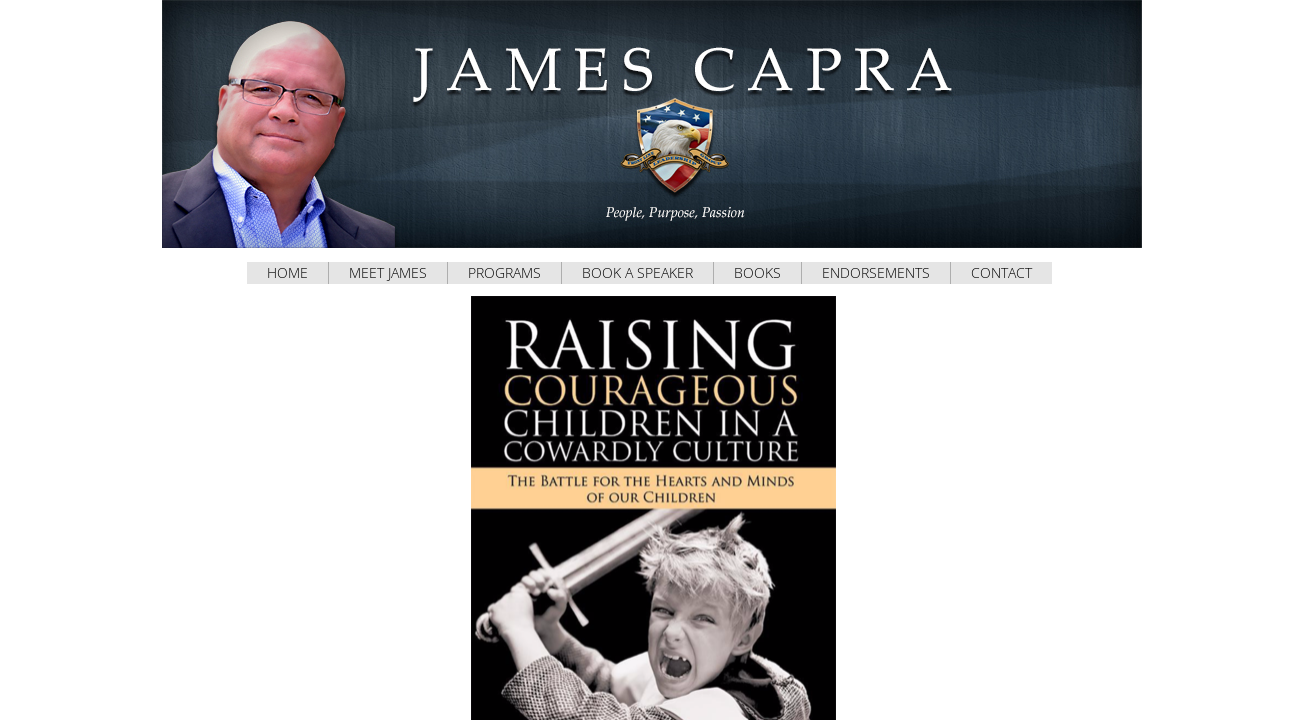 This screenshot has width=1304, height=720. I want to click on PROGRAMS, so click(504, 272).